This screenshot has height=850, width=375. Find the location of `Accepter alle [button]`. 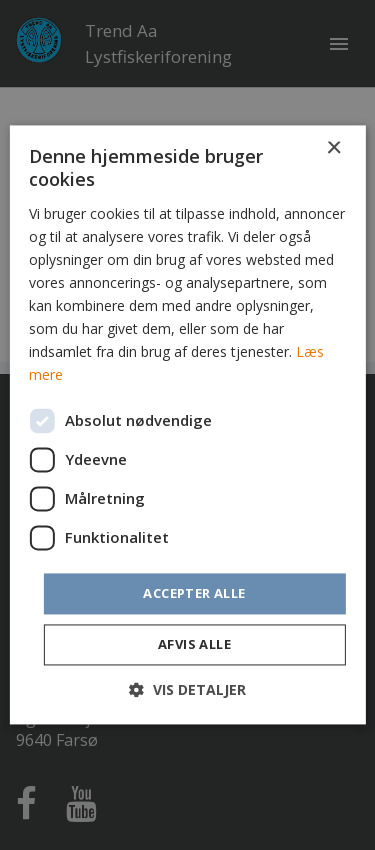

Accepter alle [button] is located at coordinates (194, 593).